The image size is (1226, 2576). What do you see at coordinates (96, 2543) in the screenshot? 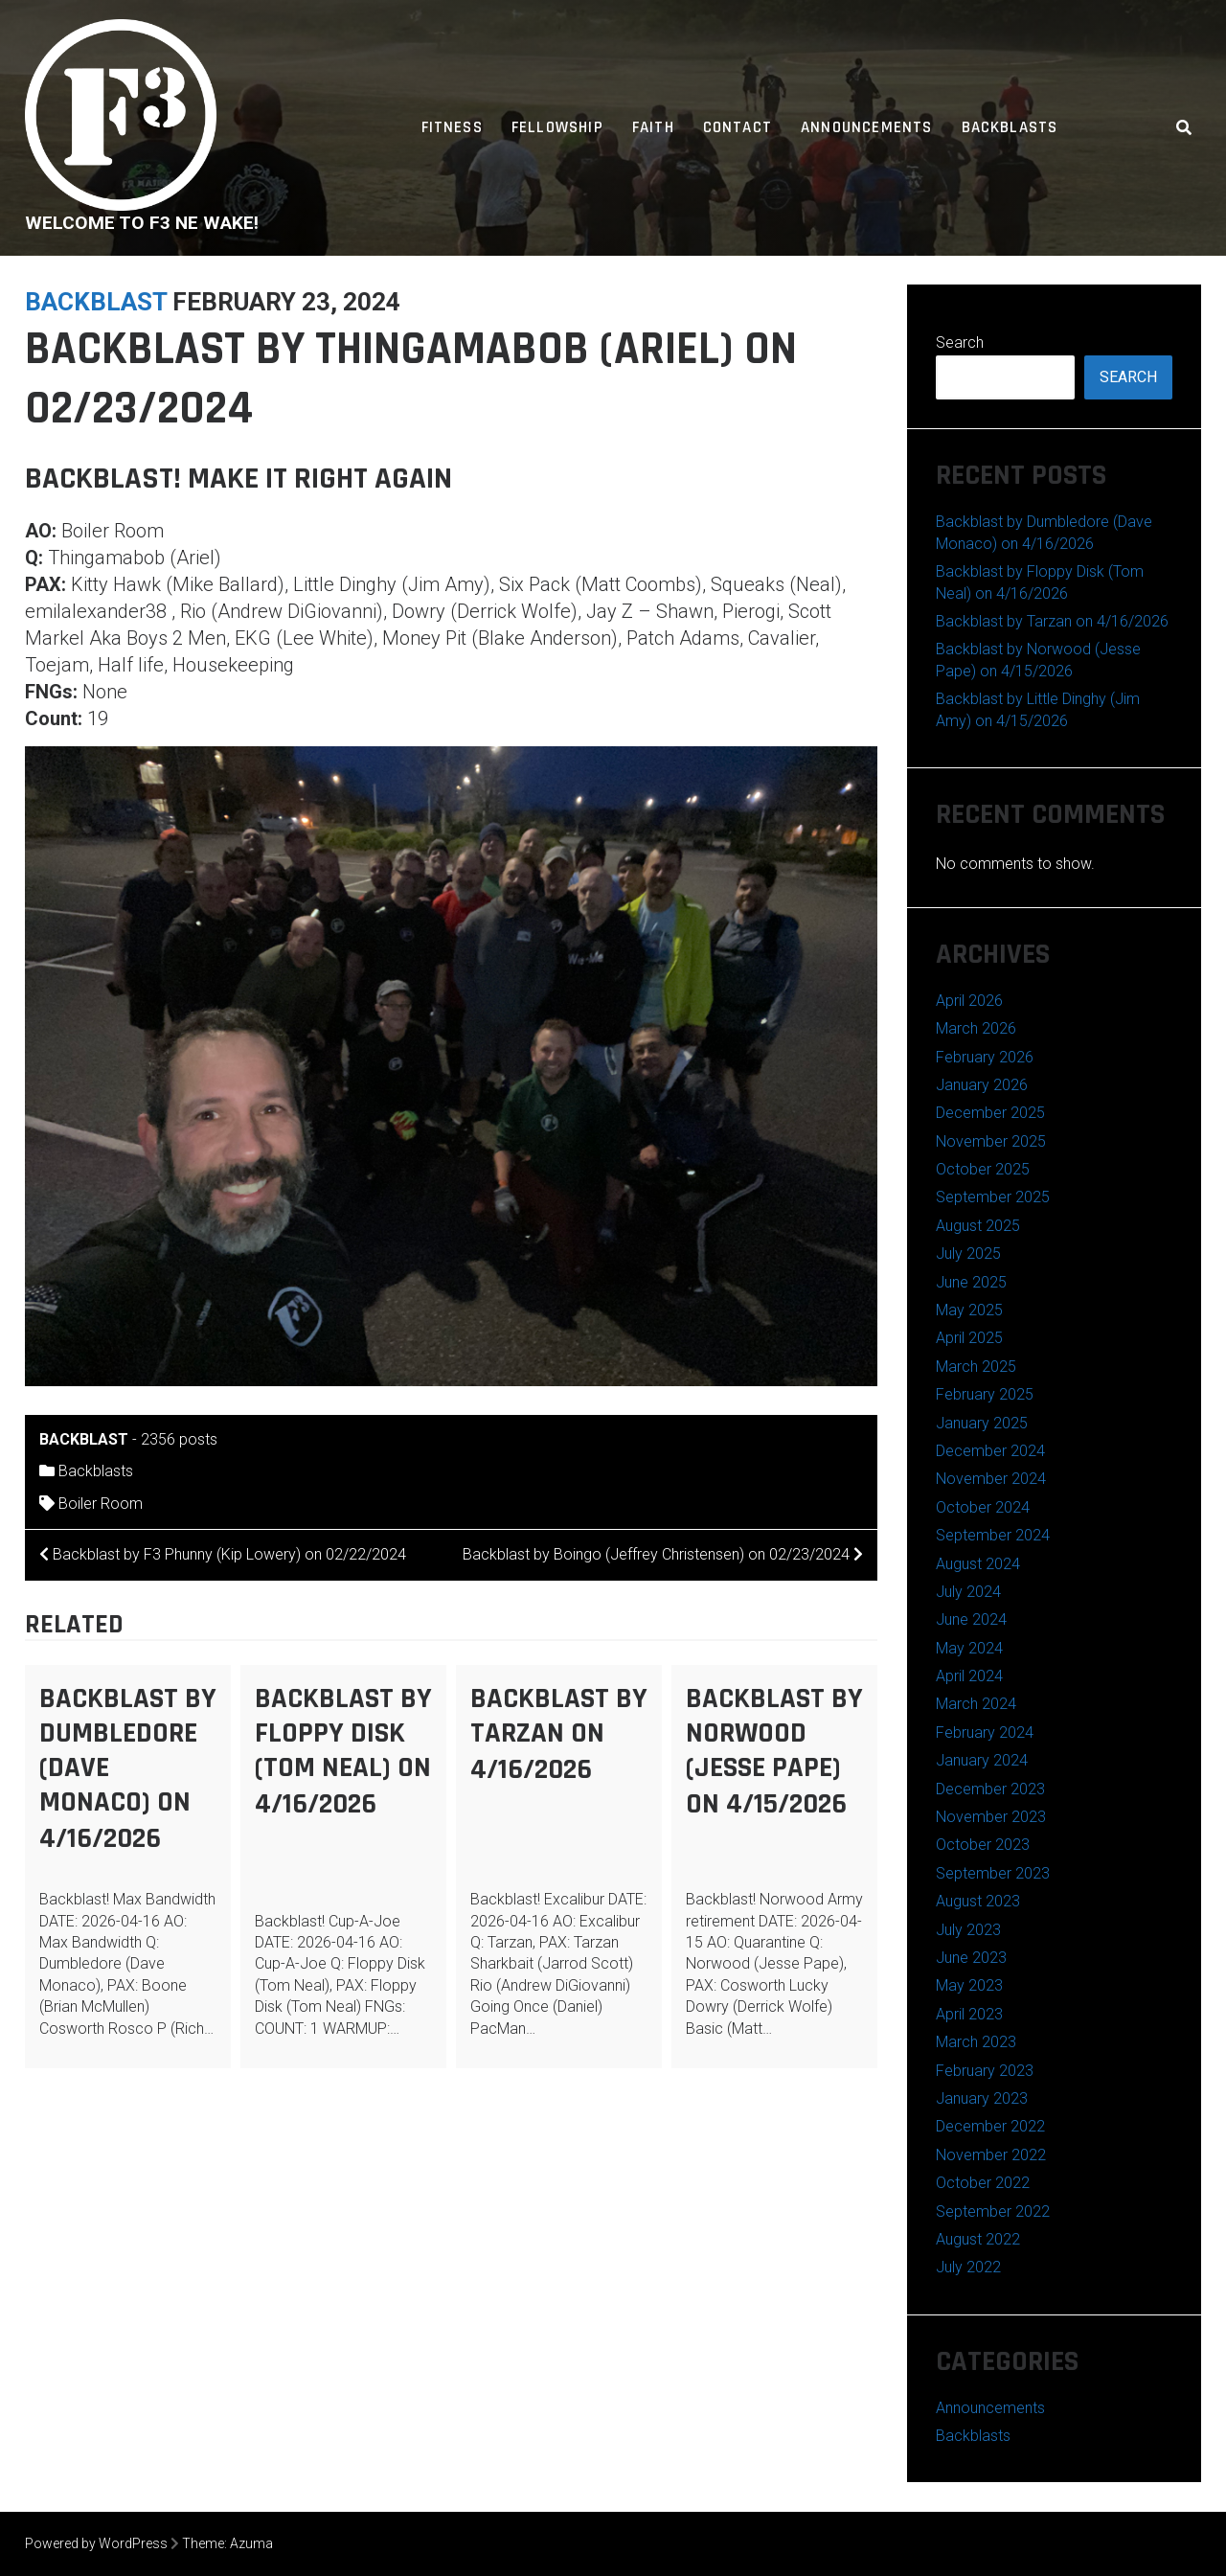
I see `Powered by WordPress` at bounding box center [96, 2543].